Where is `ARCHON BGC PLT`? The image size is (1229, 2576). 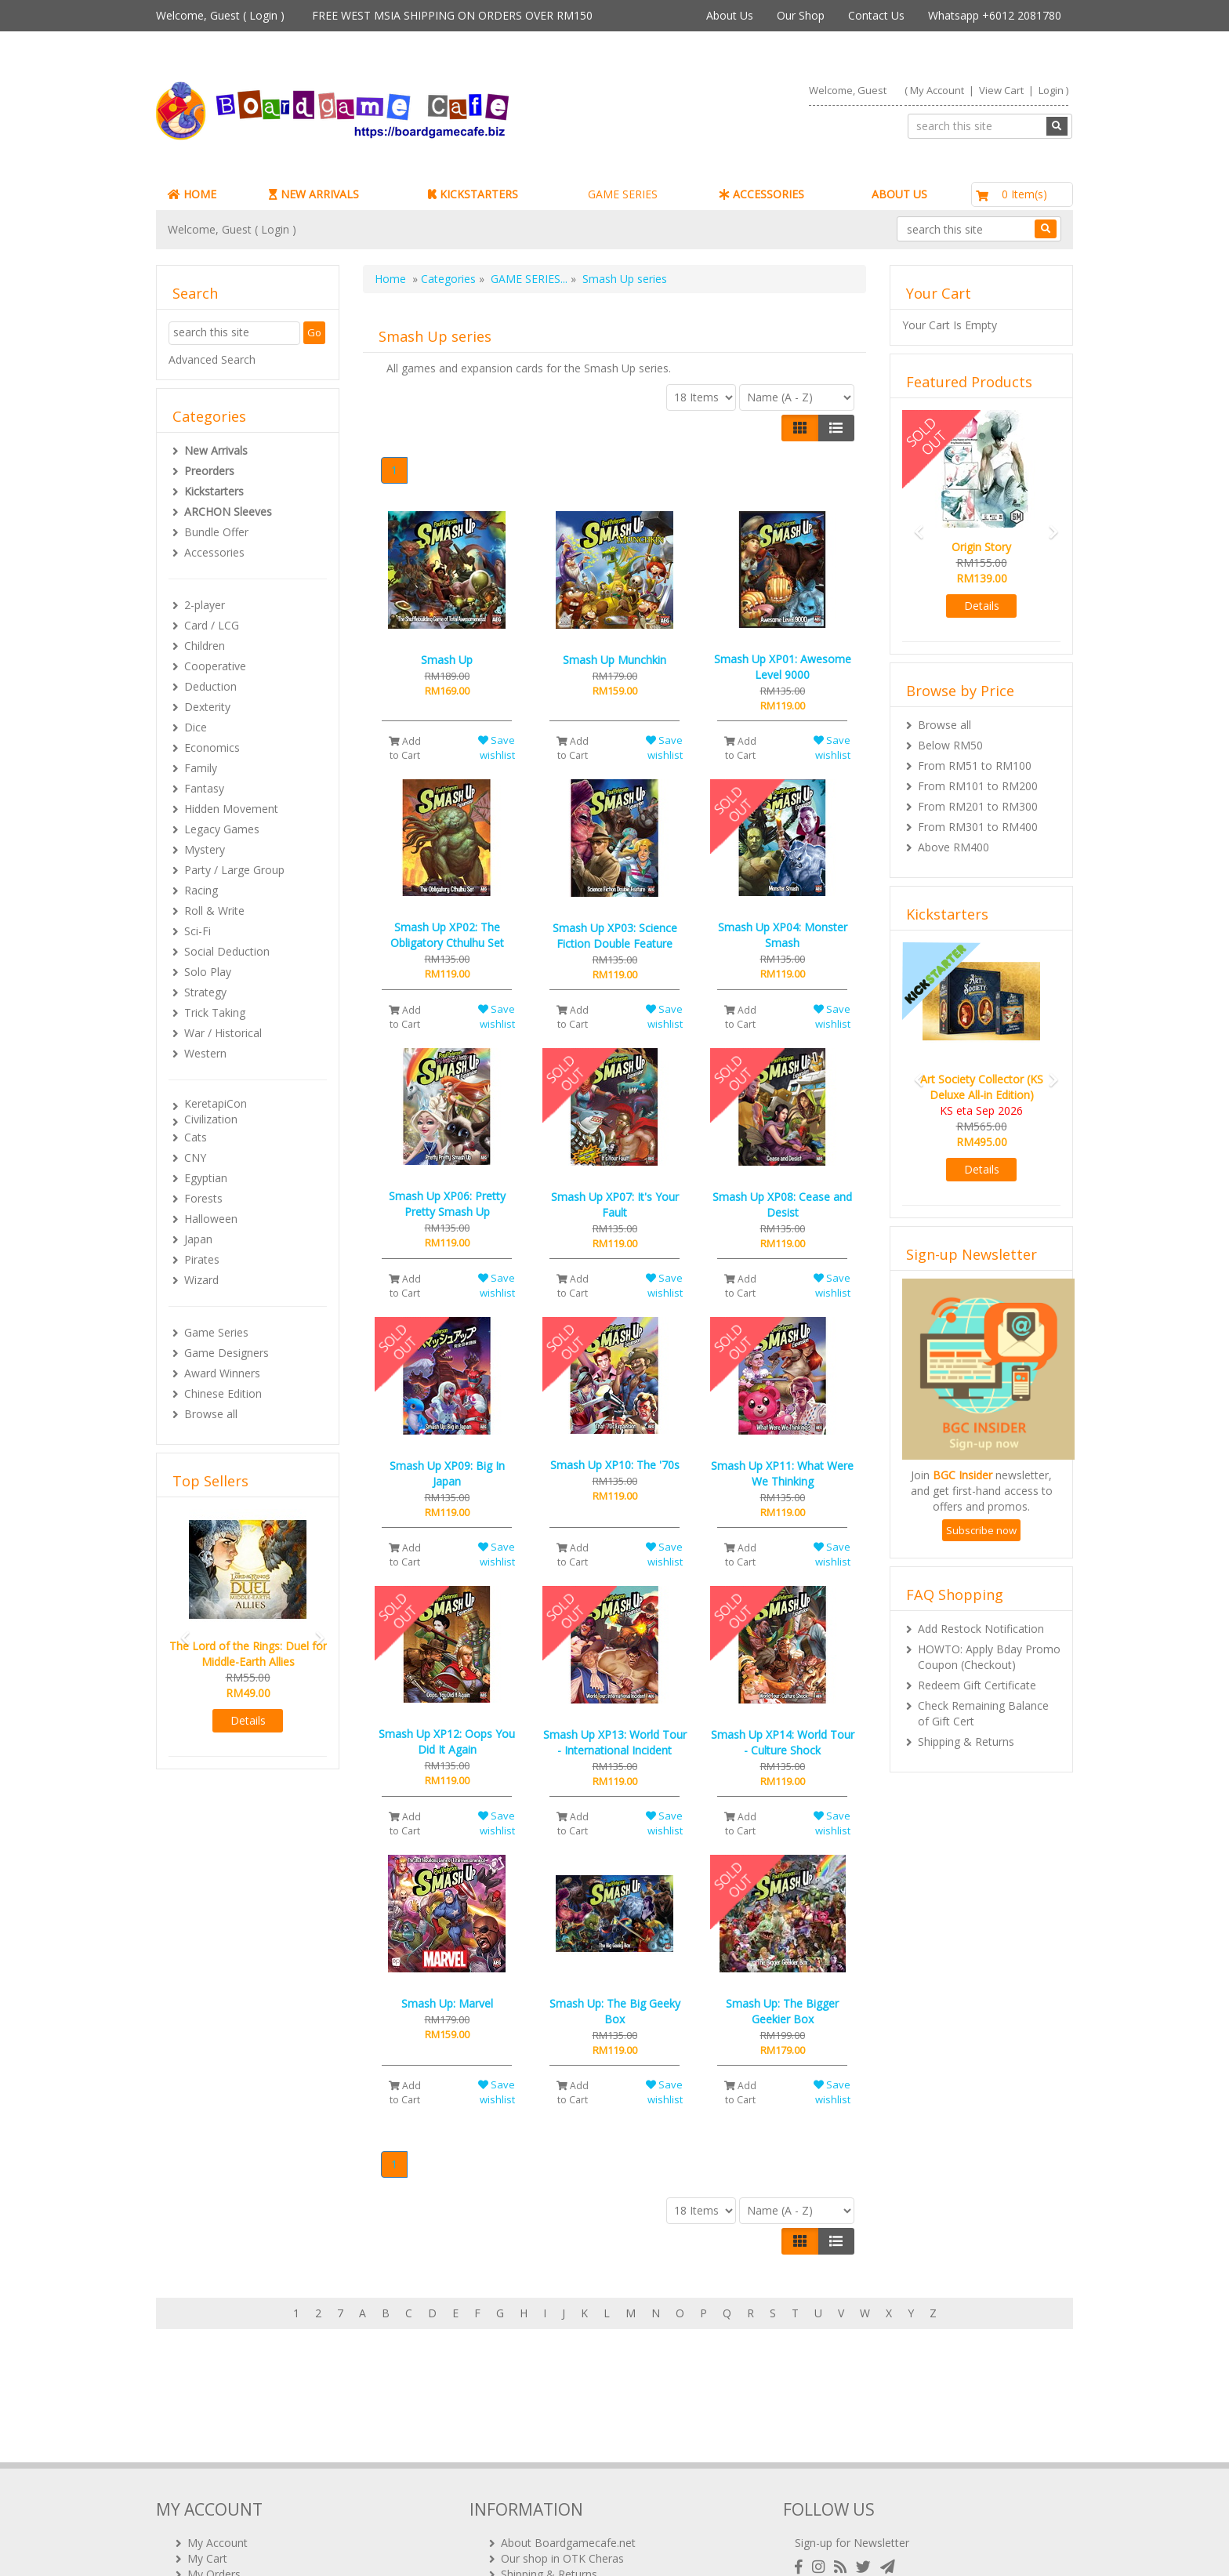 ARCHON BGC PLT is located at coordinates (336, 2544).